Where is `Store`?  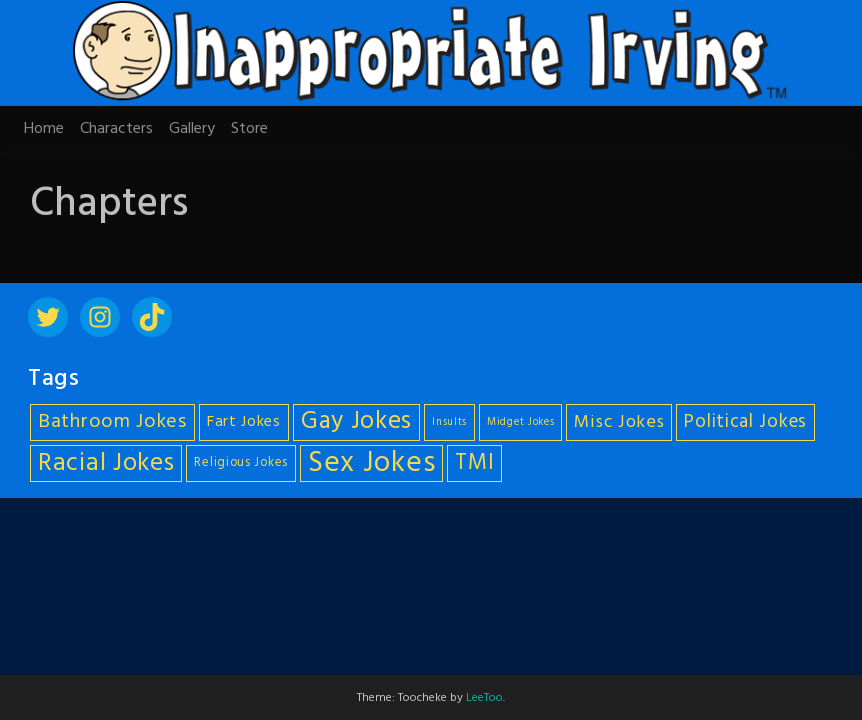 Store is located at coordinates (249, 129).